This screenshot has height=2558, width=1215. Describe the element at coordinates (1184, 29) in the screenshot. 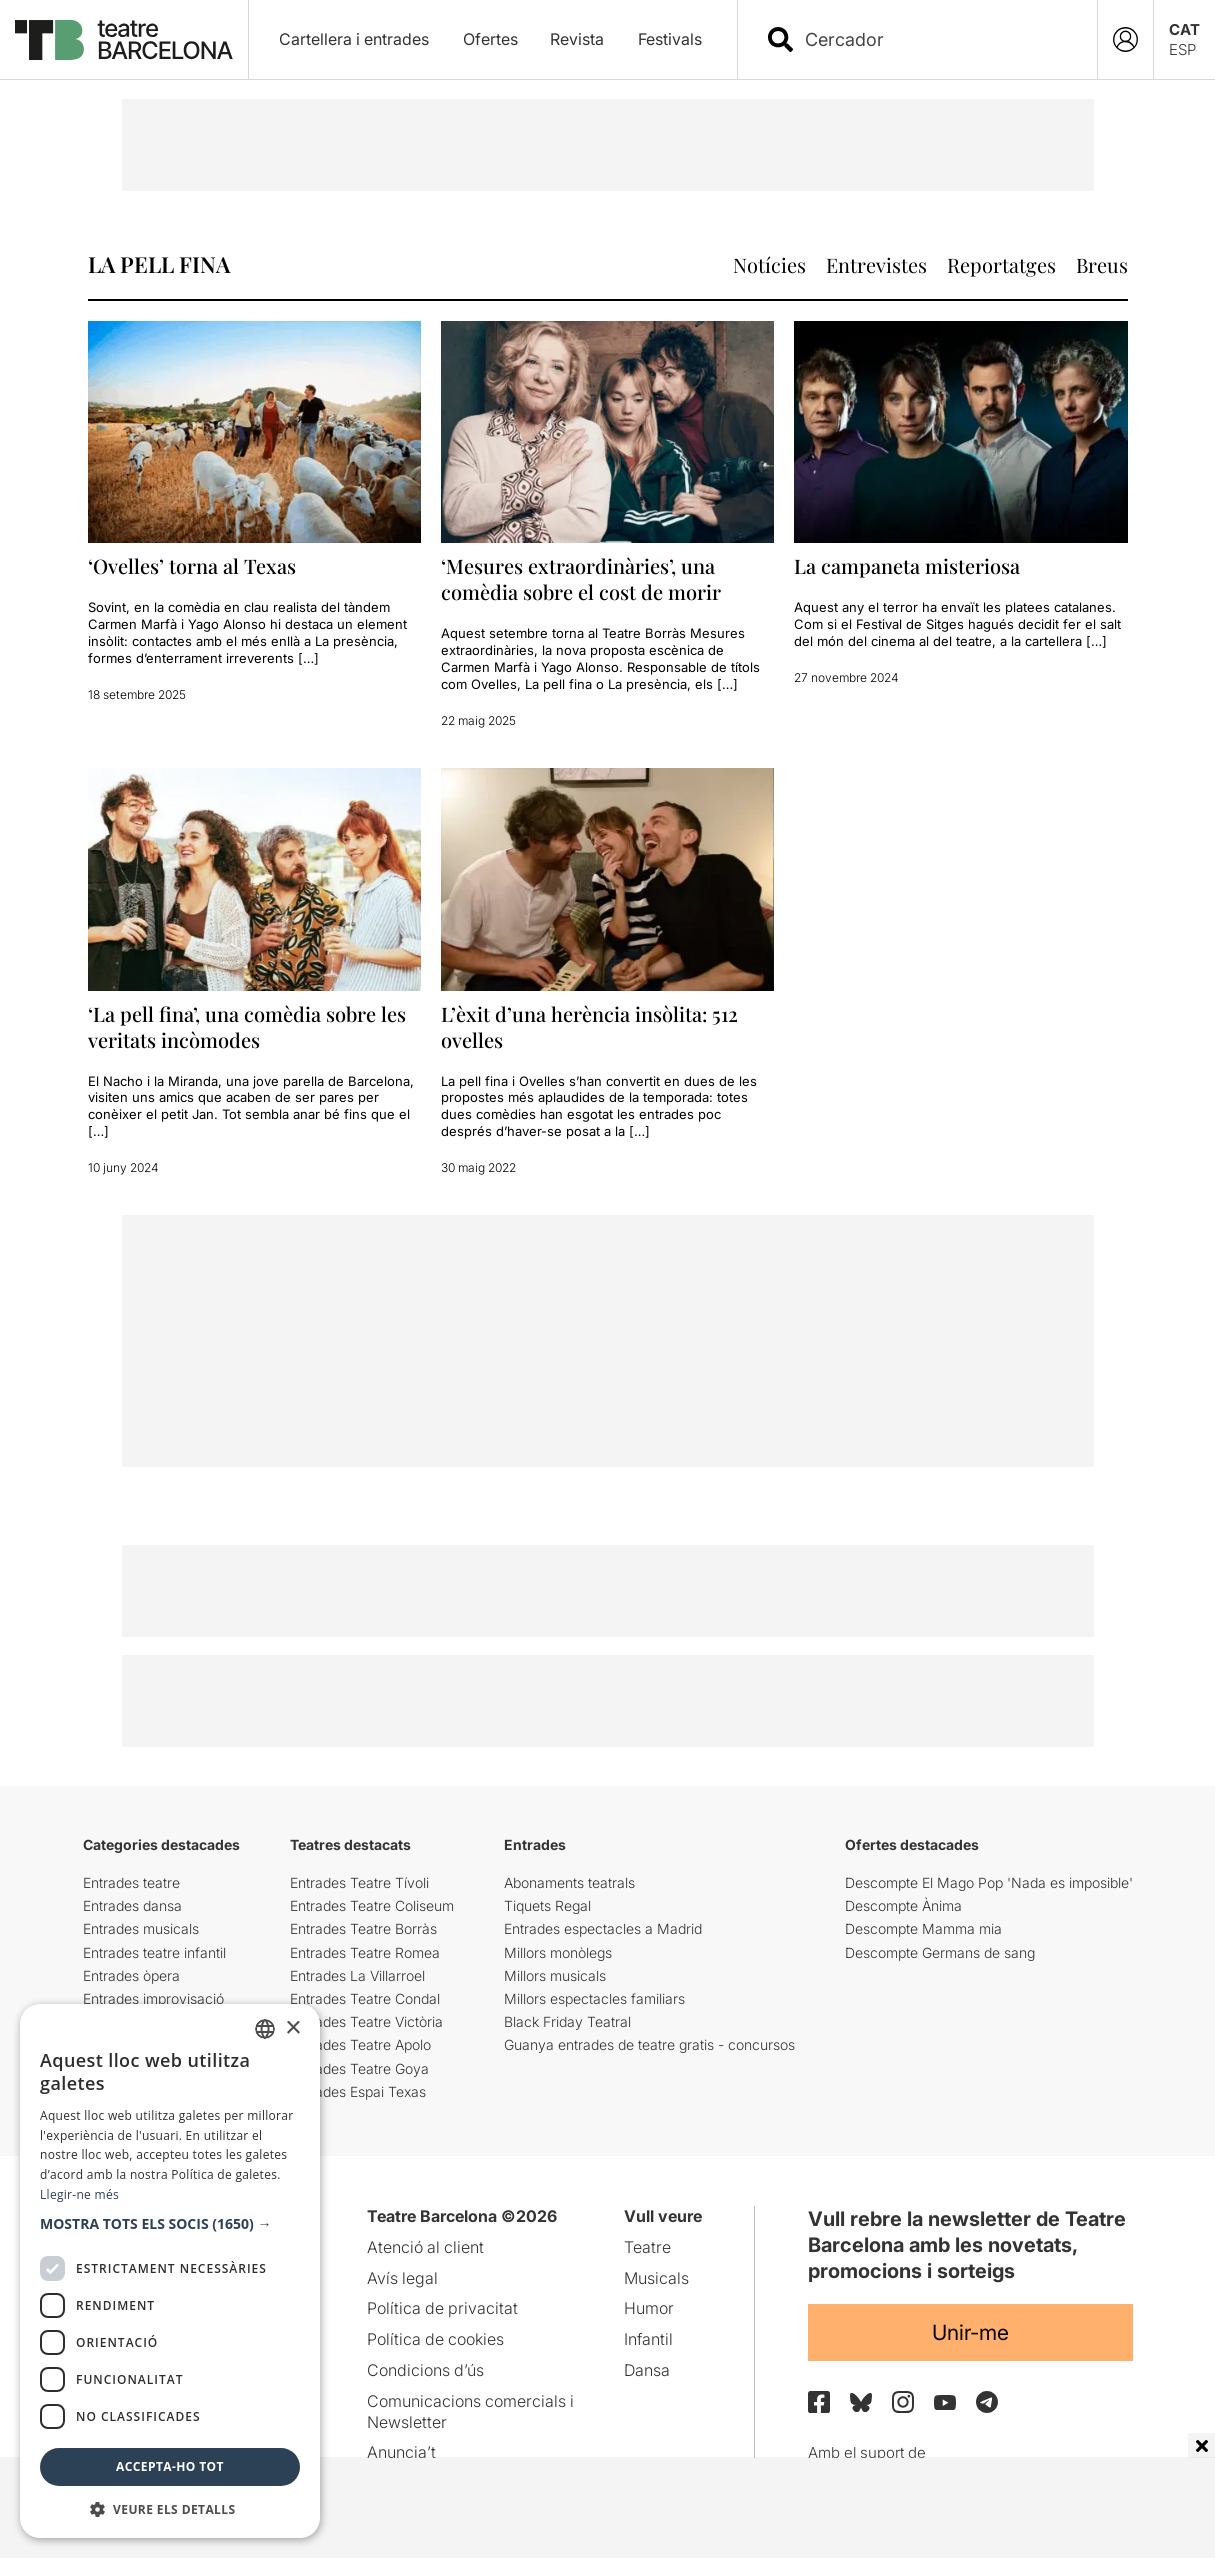

I see `CAT` at that location.